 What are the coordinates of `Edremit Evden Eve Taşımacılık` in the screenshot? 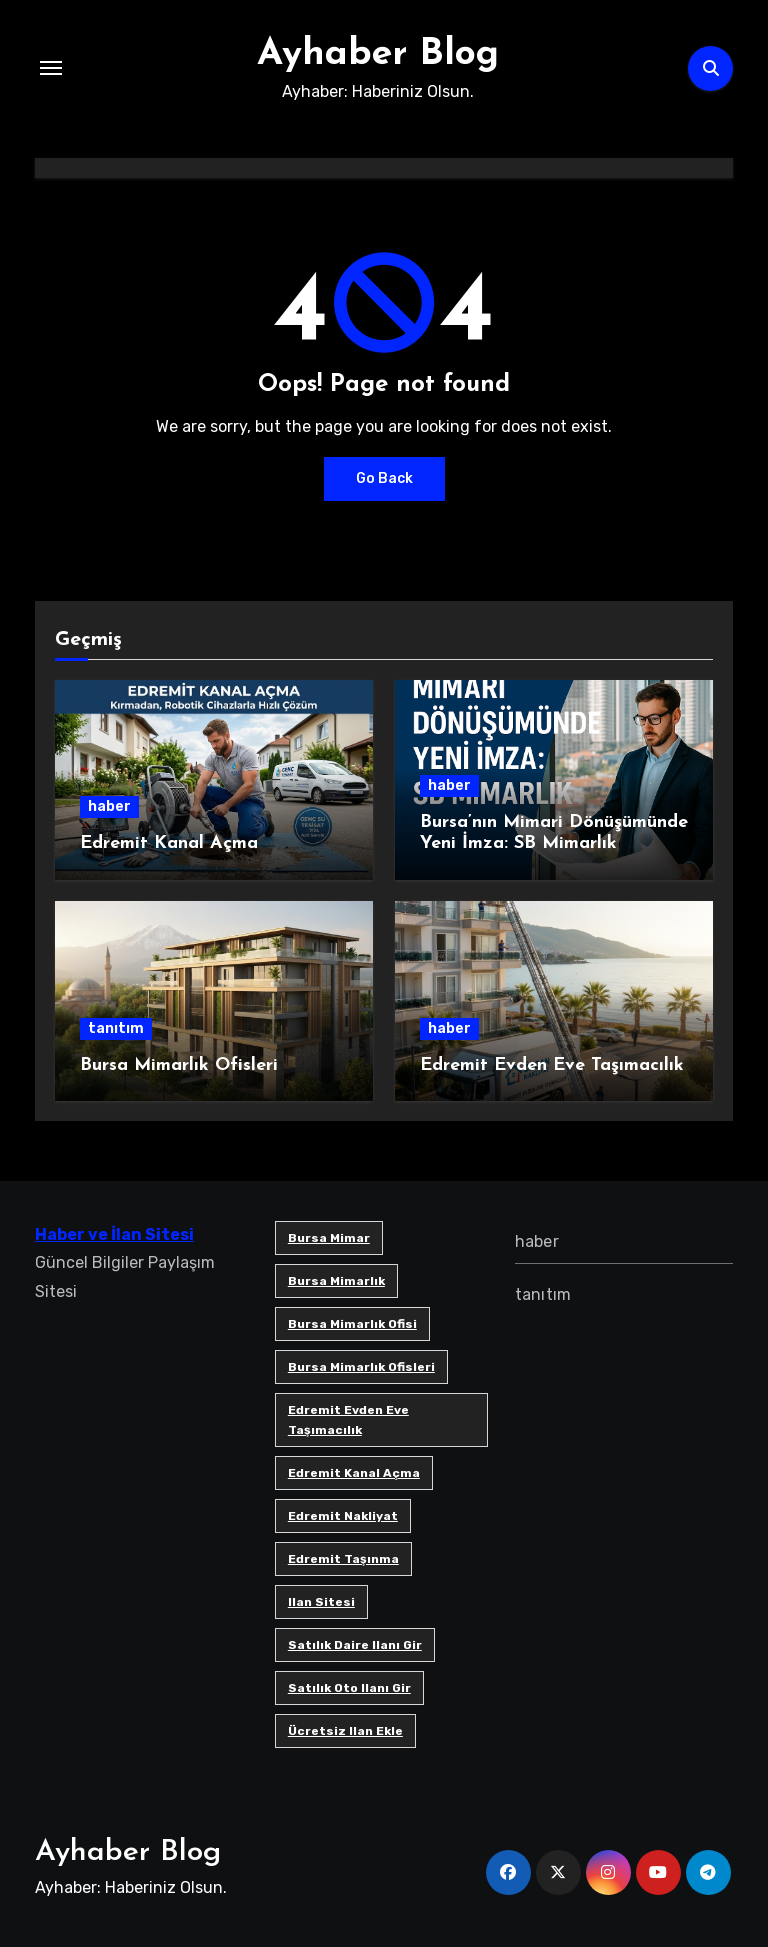 It's located at (552, 1065).